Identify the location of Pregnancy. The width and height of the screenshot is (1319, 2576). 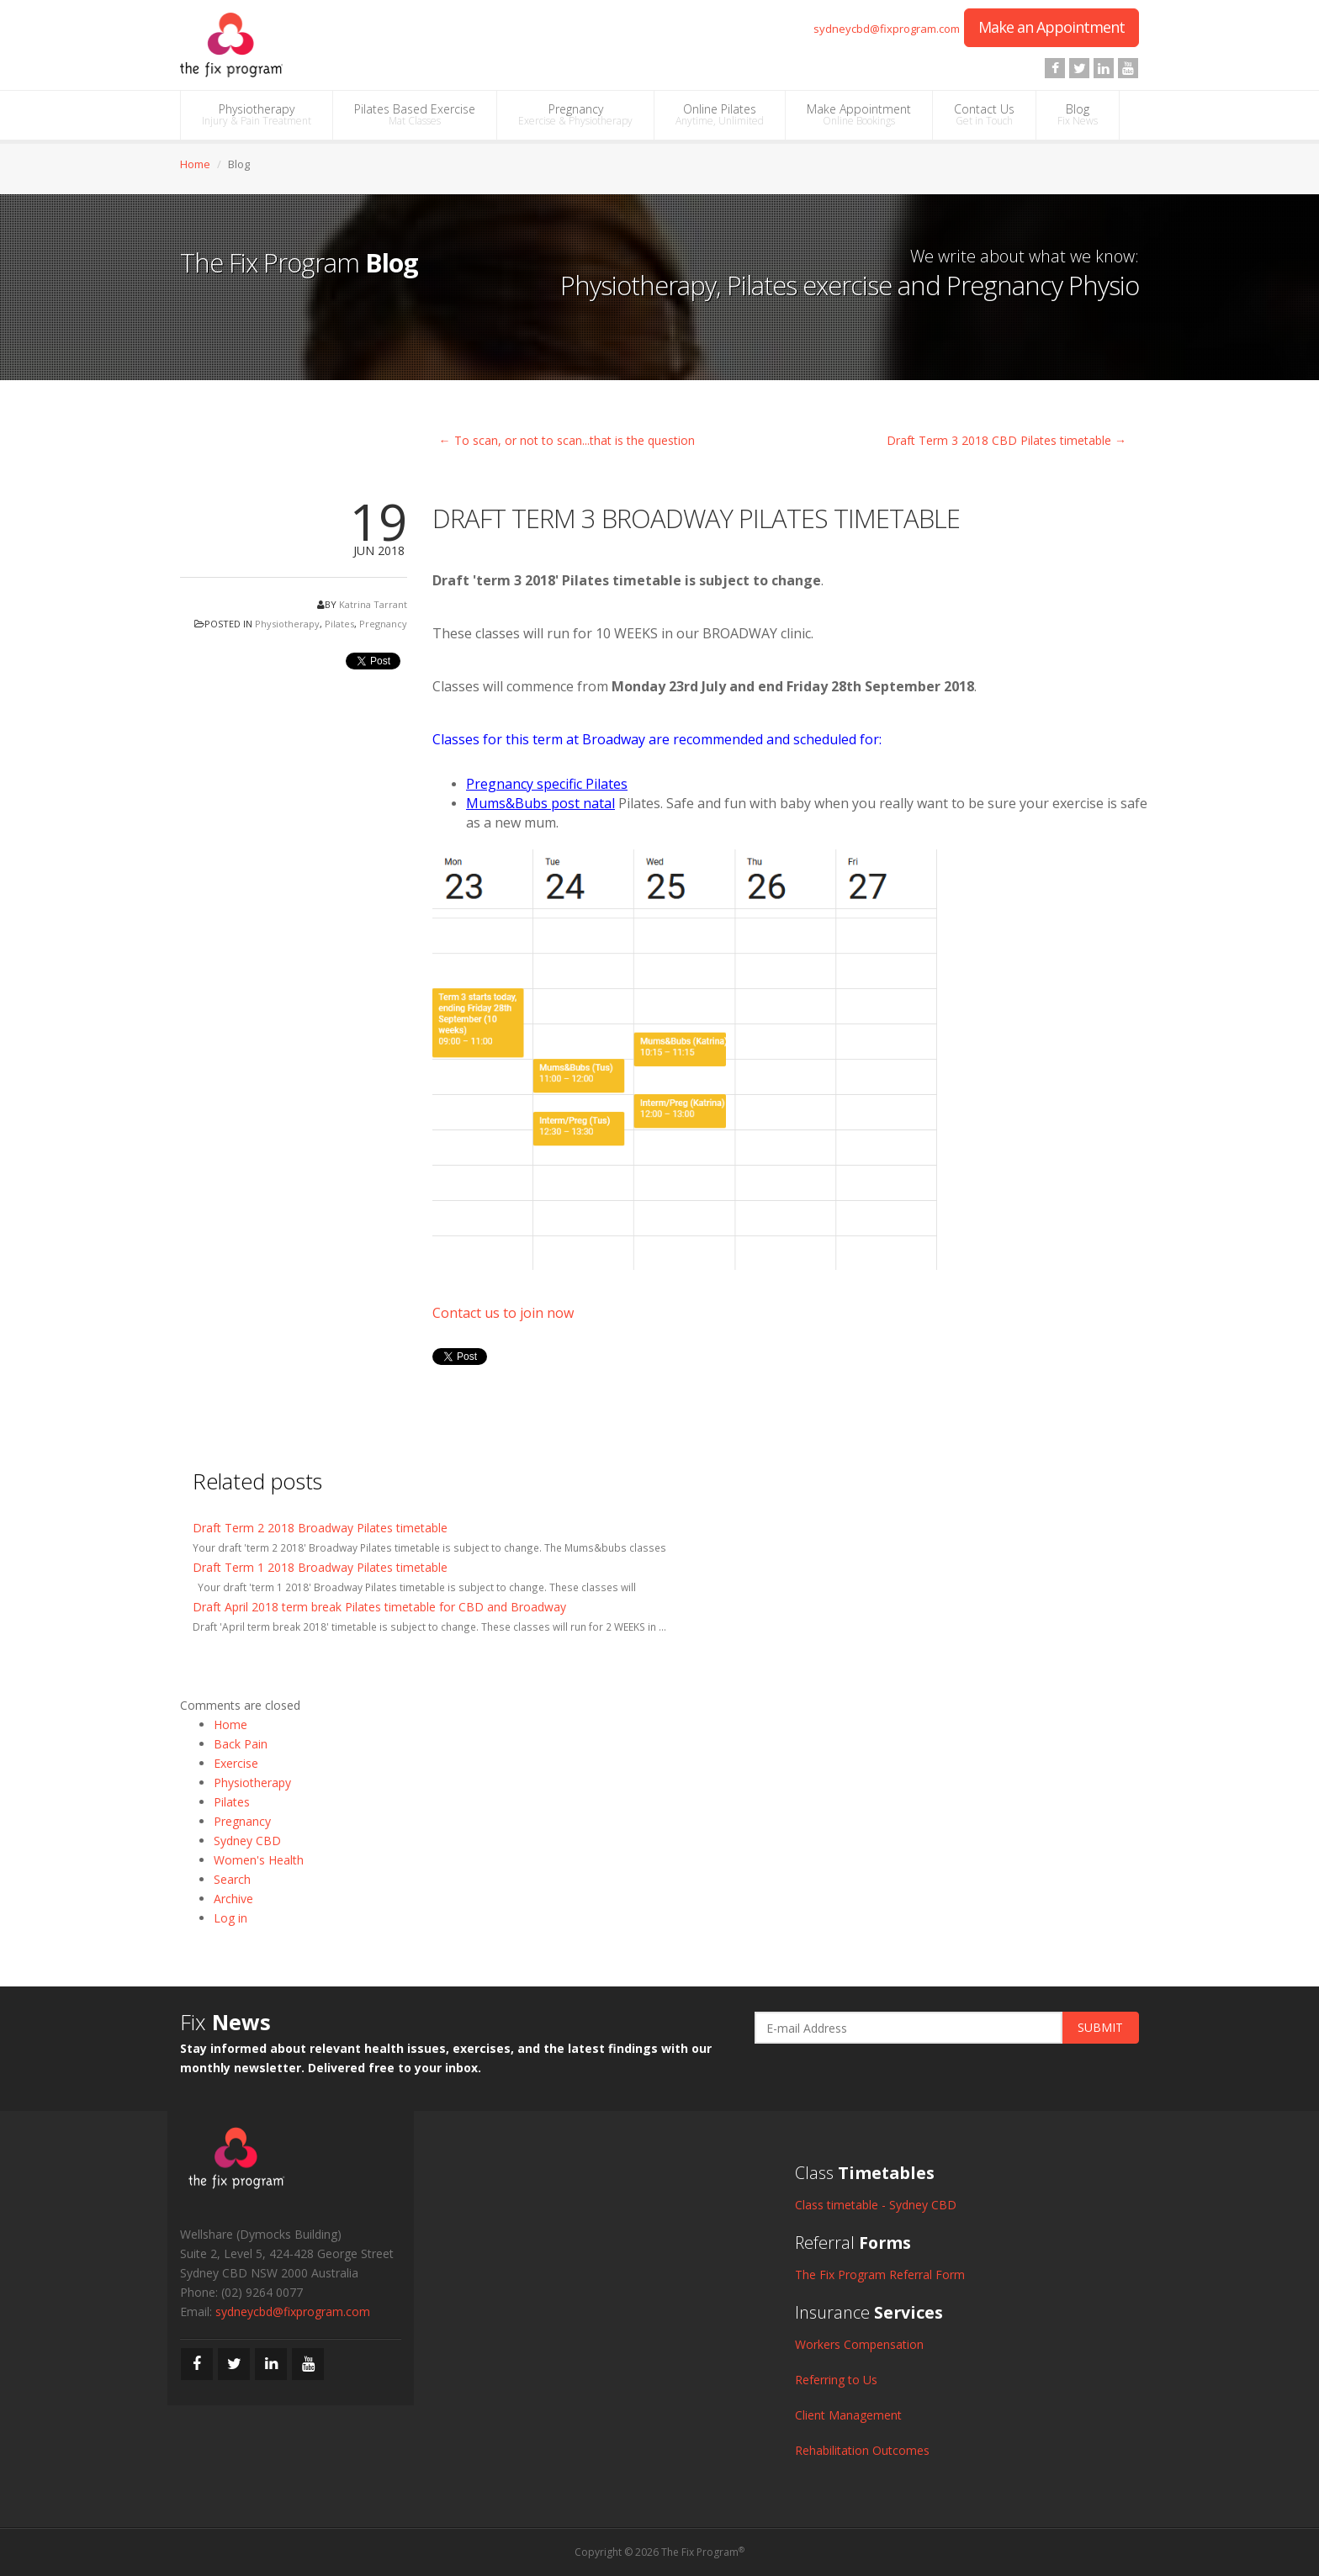
(575, 114).